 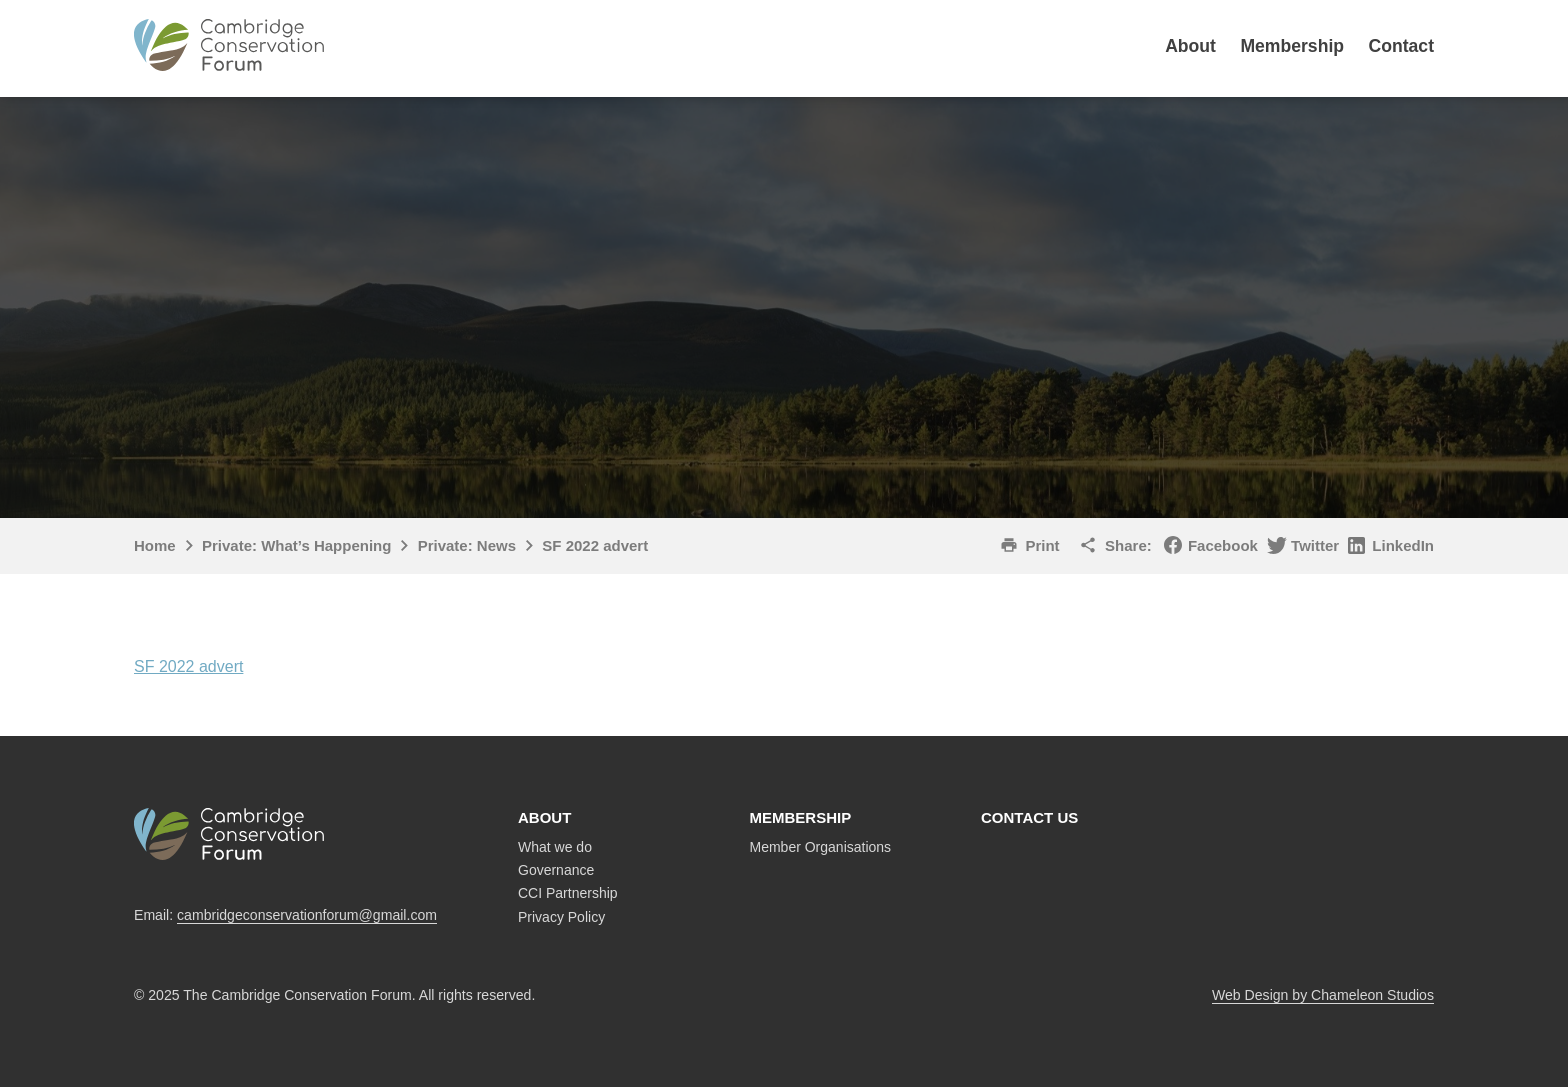 I want to click on Governance, so click(x=556, y=870).